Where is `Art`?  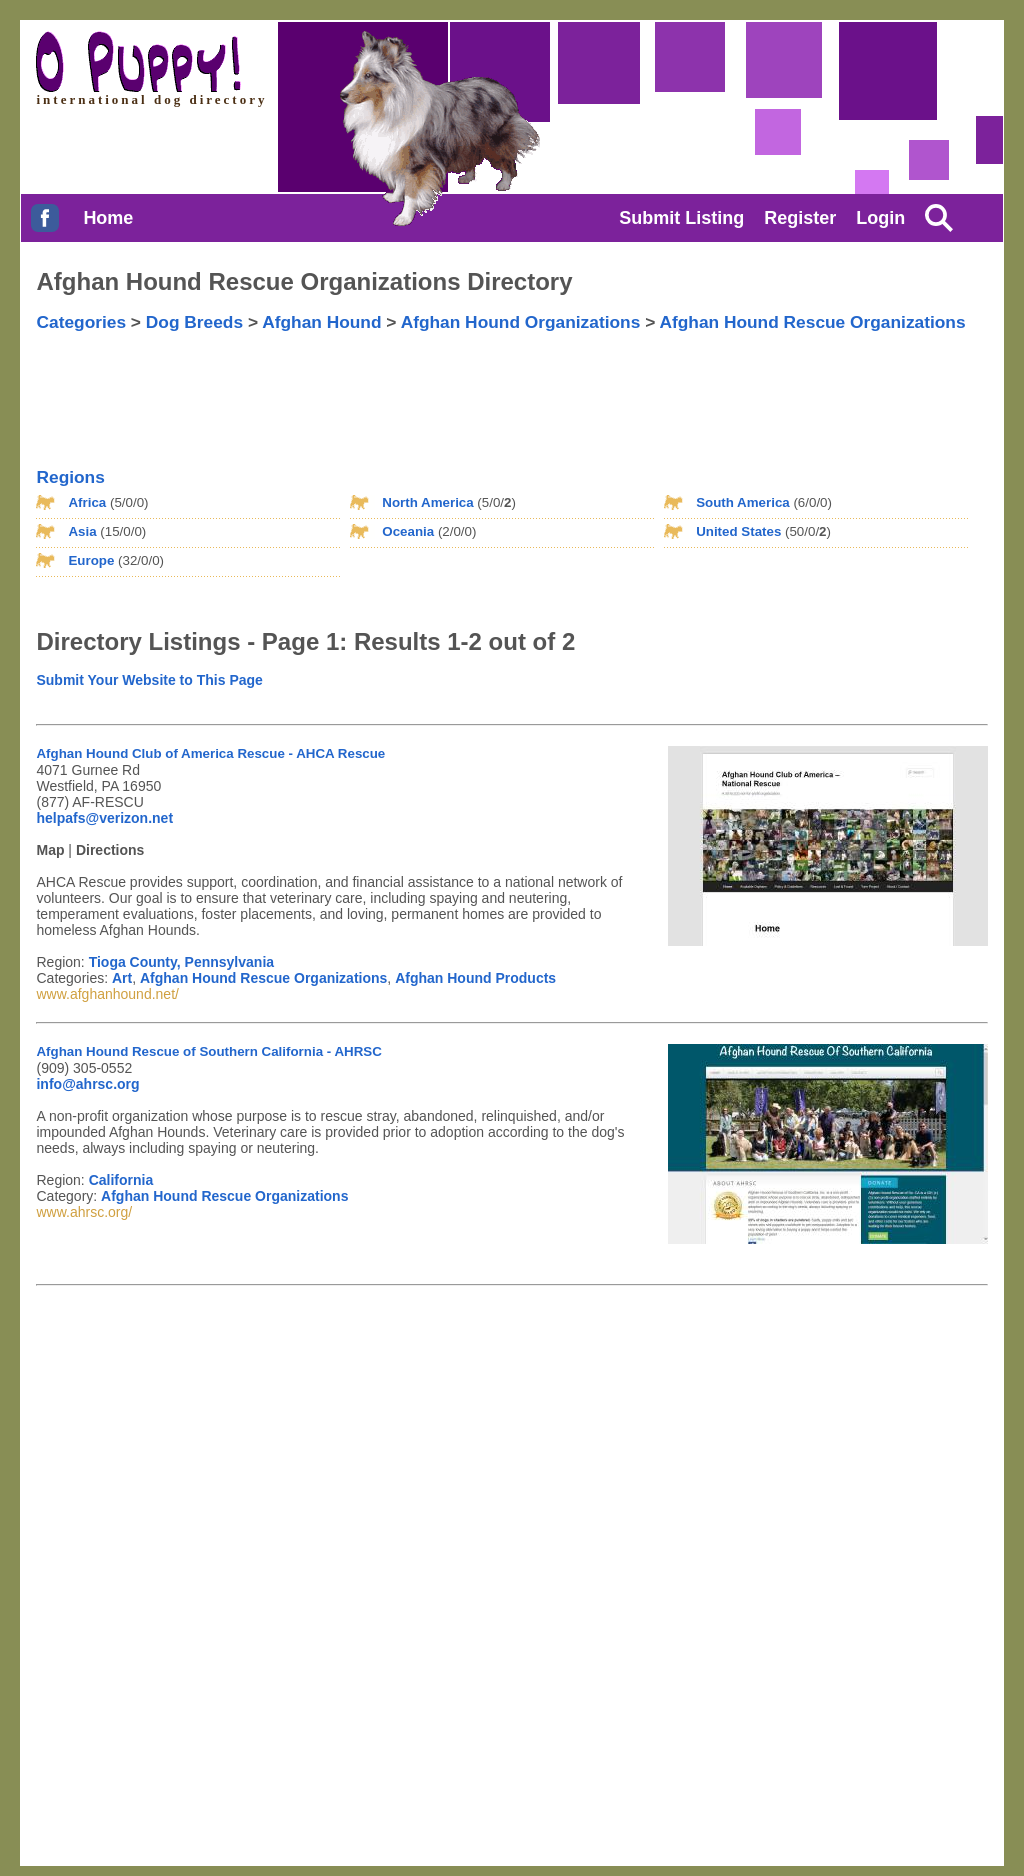 Art is located at coordinates (122, 978).